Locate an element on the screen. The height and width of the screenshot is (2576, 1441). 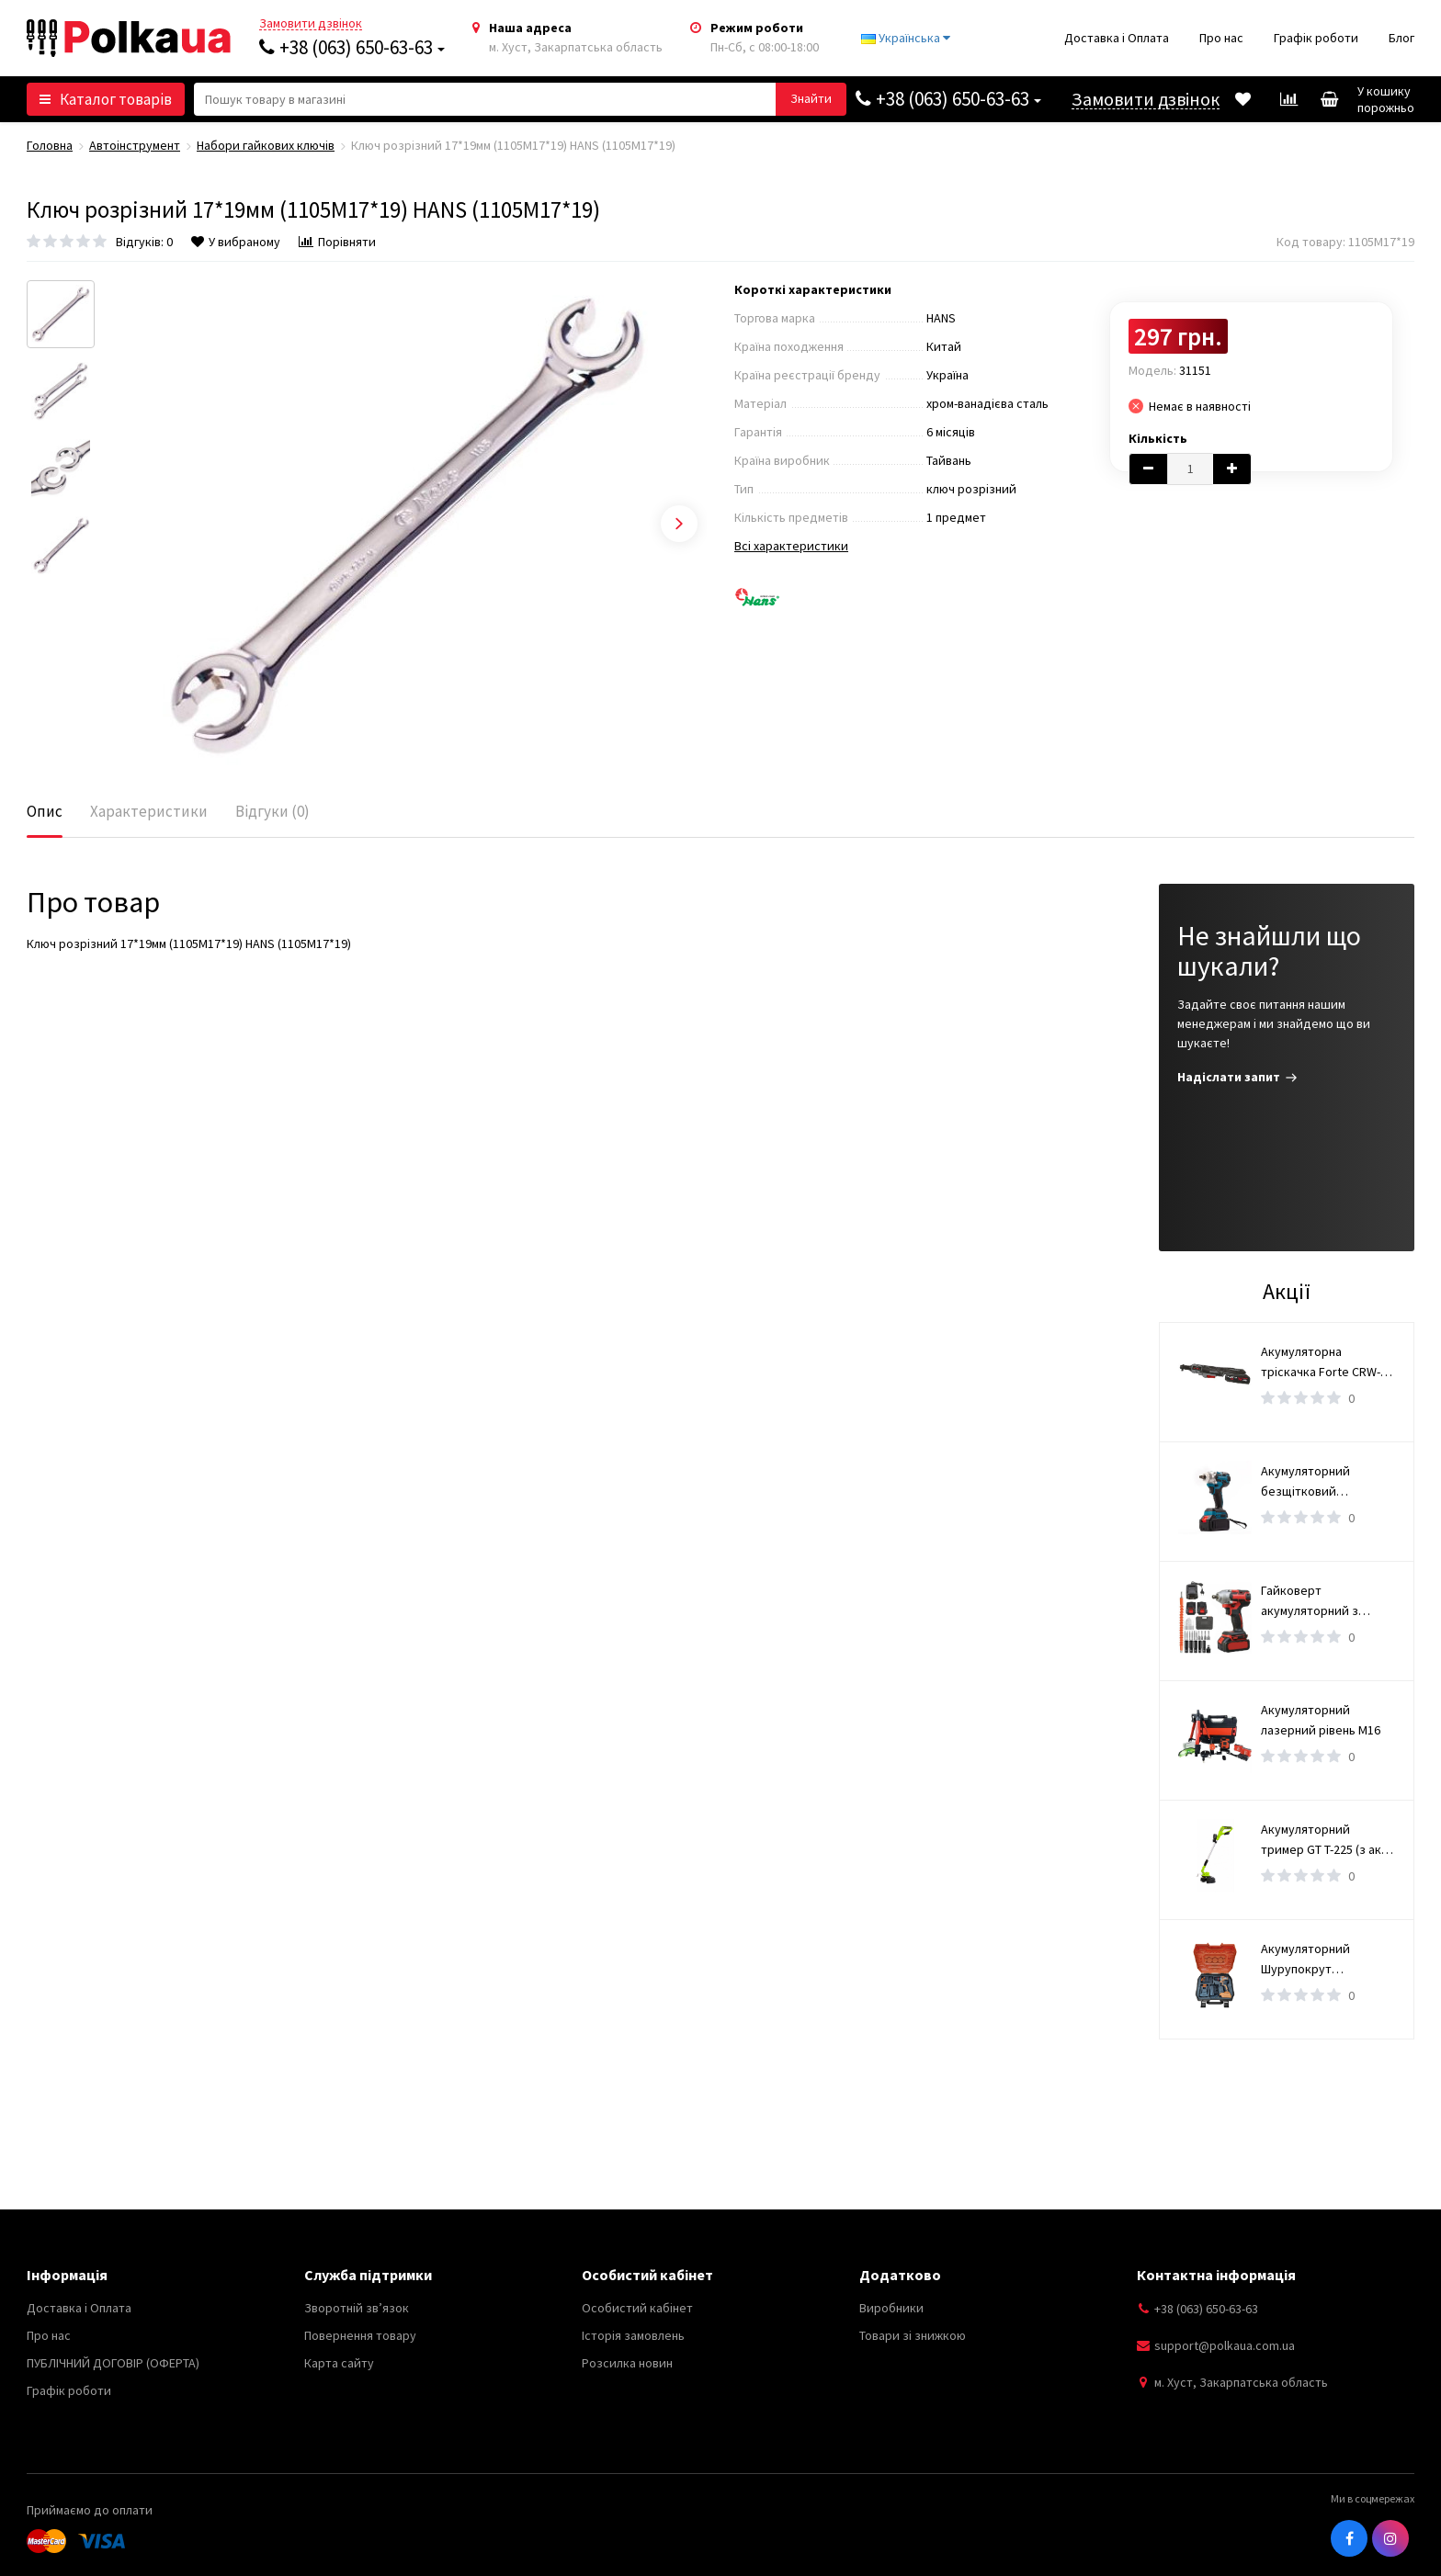
Характеристики is located at coordinates (149, 811).